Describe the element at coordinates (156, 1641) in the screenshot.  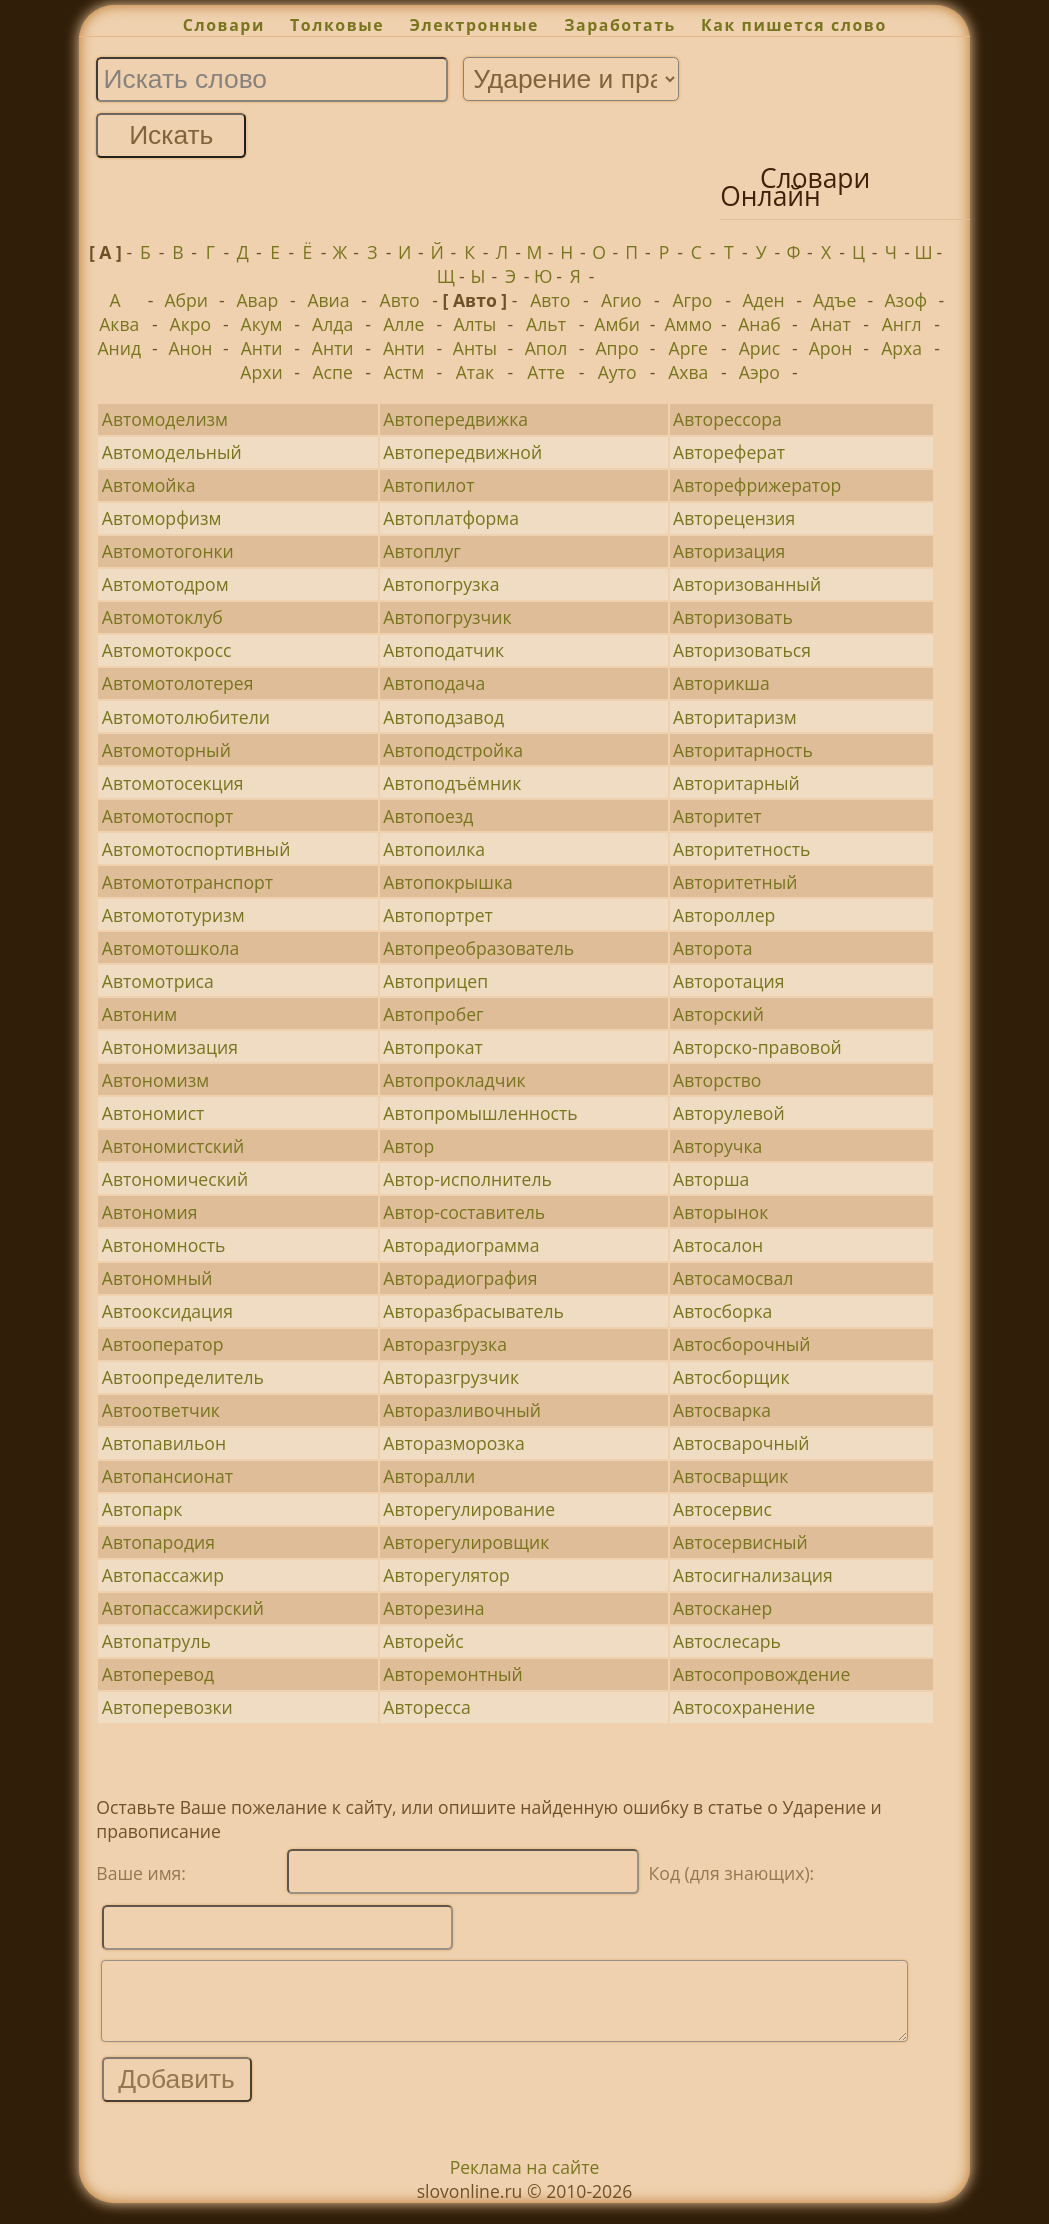
I see `Автопатруль` at that location.